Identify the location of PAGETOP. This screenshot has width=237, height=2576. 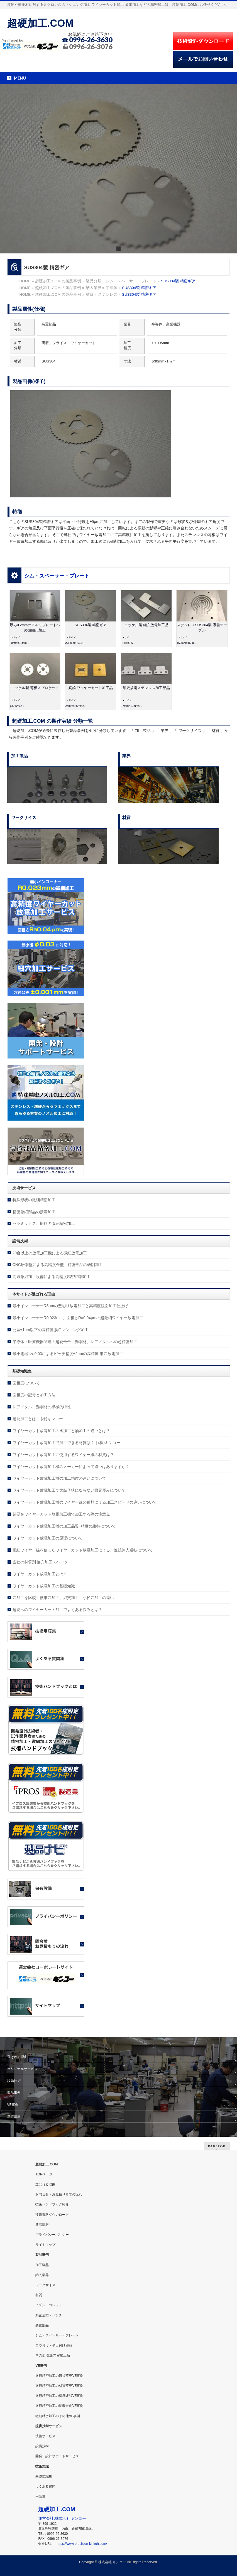
(217, 2146).